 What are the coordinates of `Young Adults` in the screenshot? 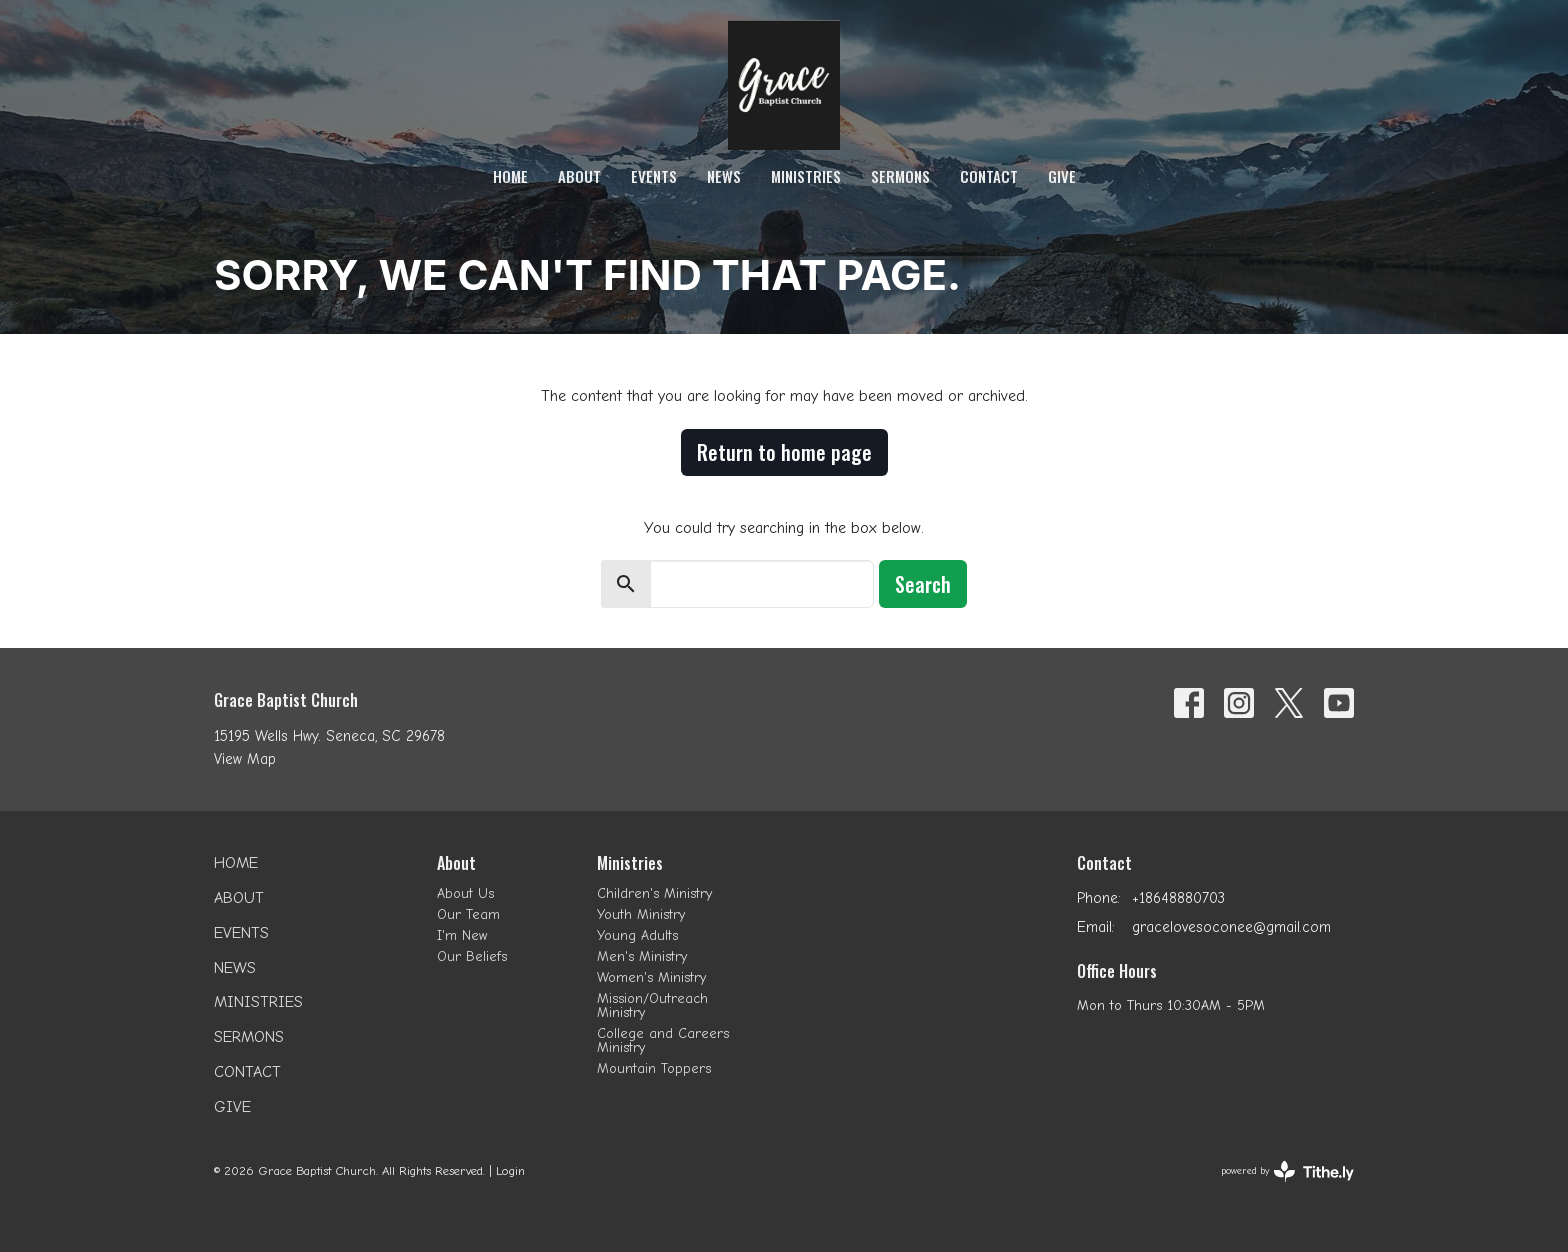 It's located at (637, 935).